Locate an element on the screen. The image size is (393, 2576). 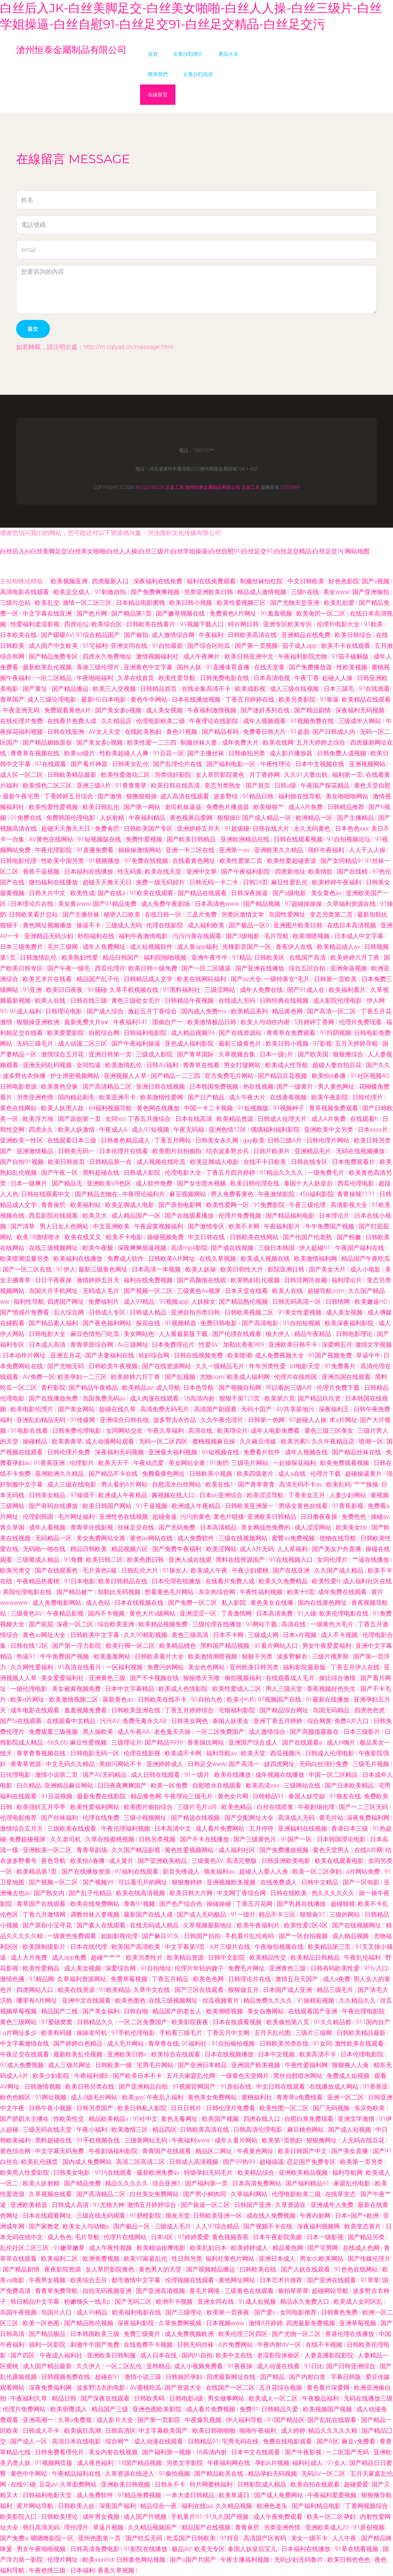
毛片黃色A級 is located at coordinates (101, 1570).